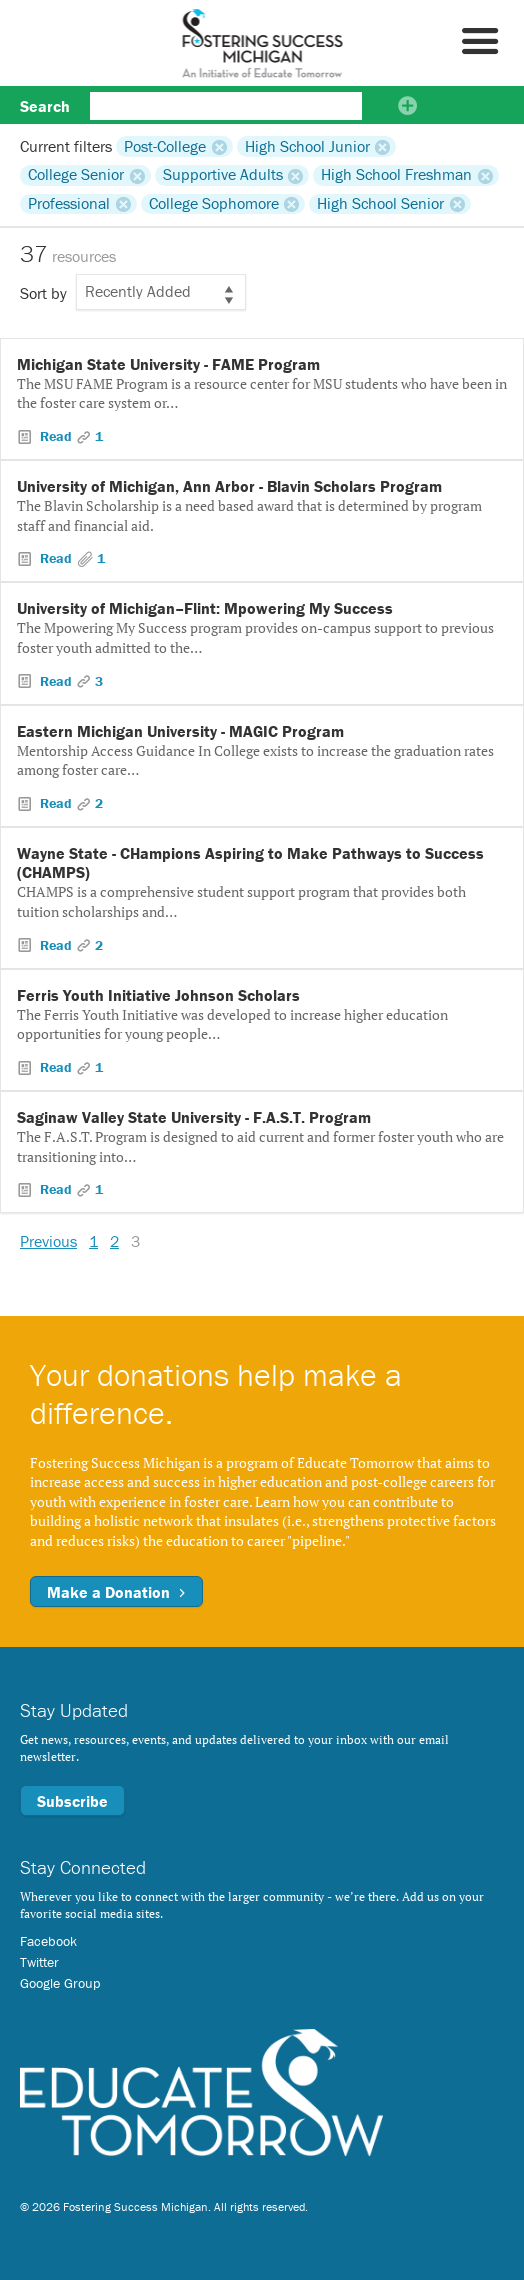  Describe the element at coordinates (39, 1962) in the screenshot. I see `Twitter` at that location.